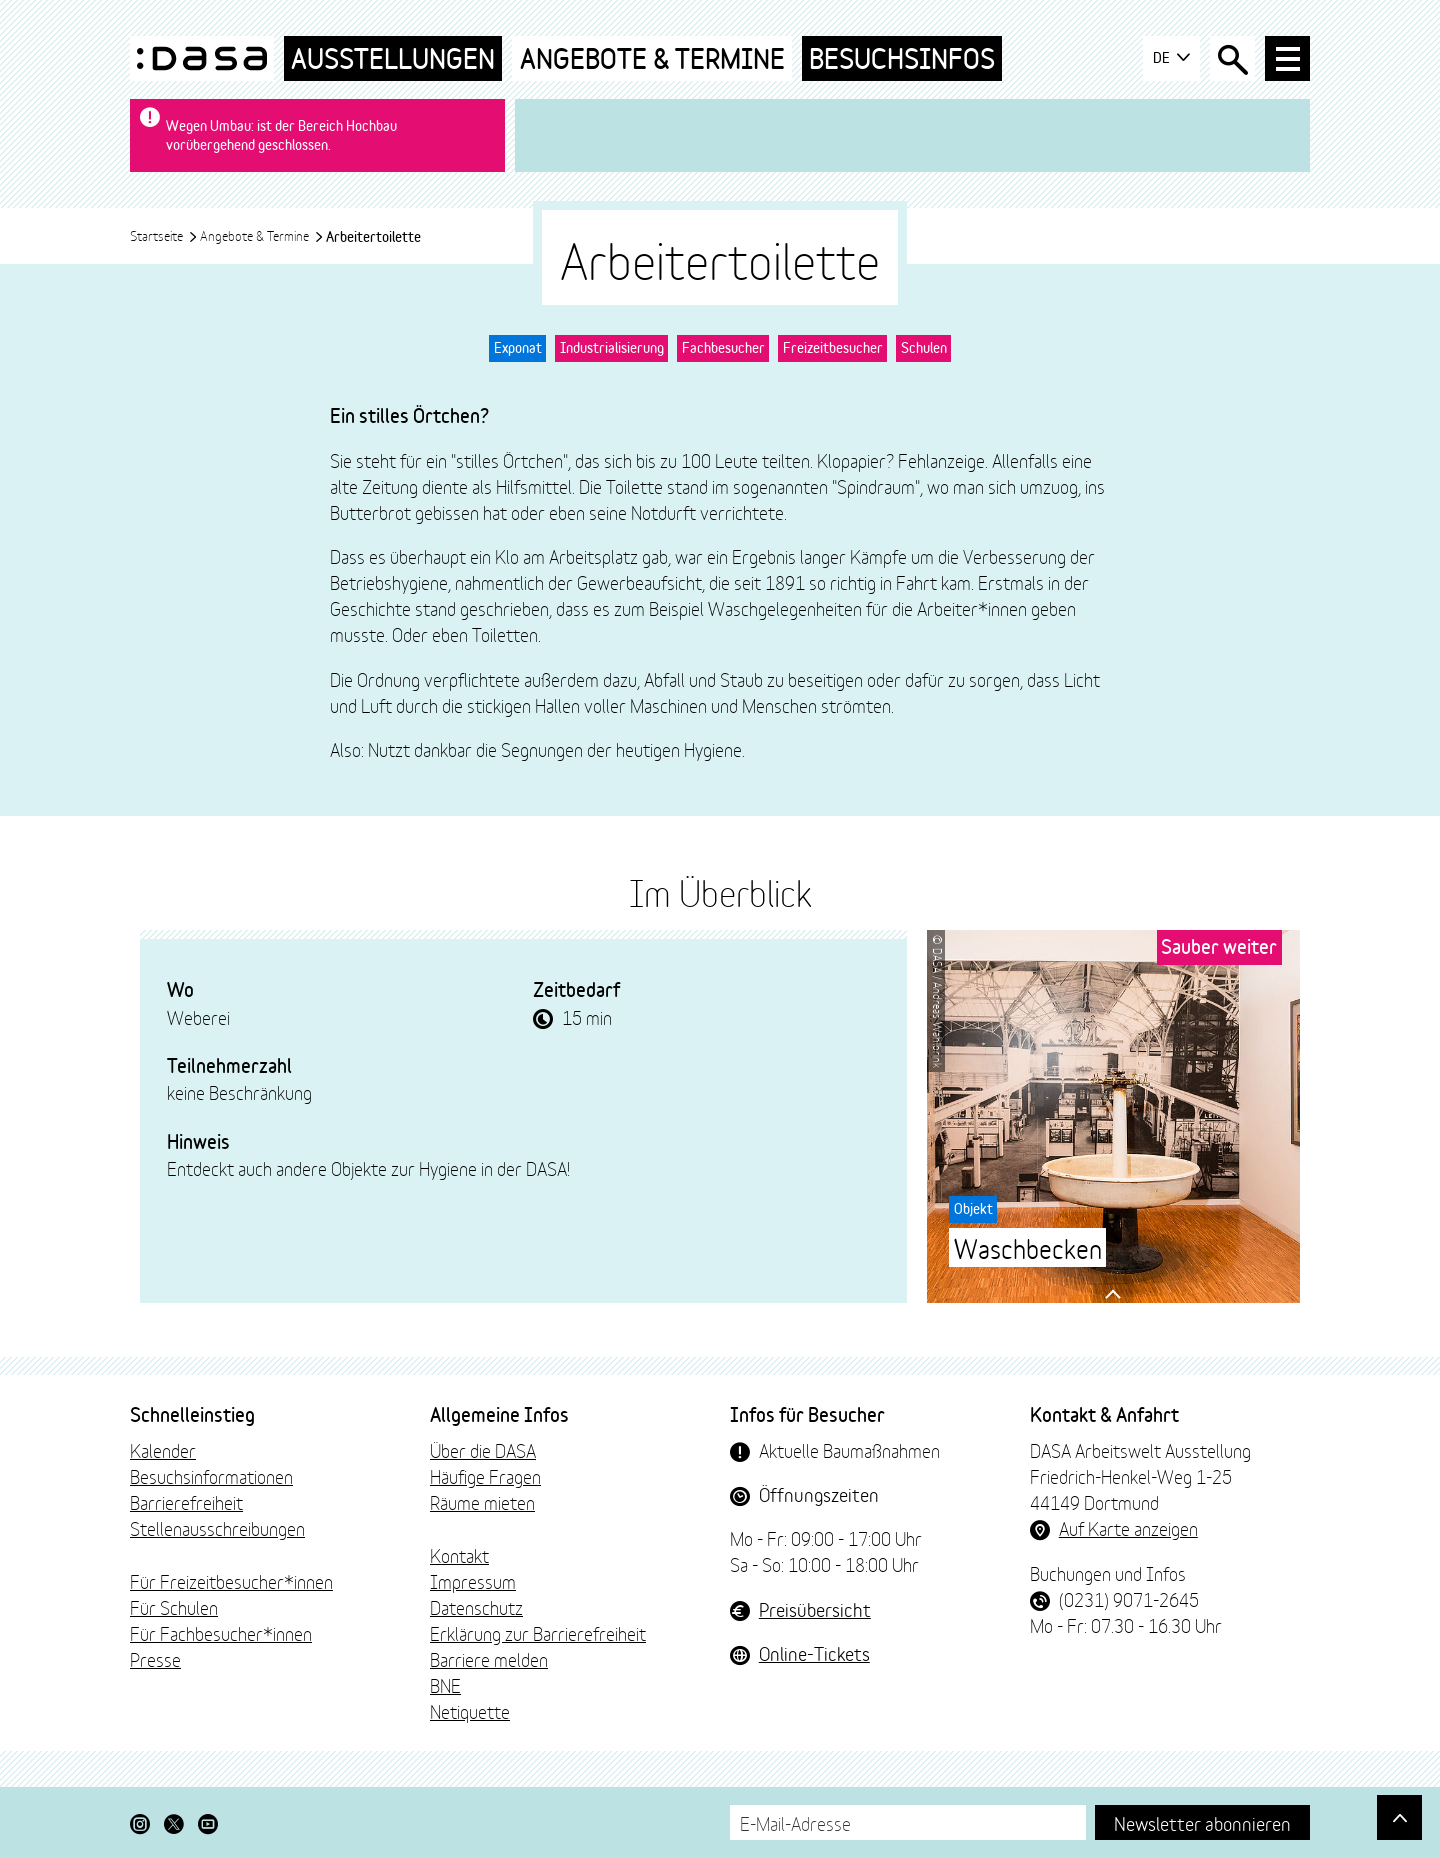 The image size is (1440, 1858). What do you see at coordinates (174, 1607) in the screenshot?
I see `Für Schulen` at bounding box center [174, 1607].